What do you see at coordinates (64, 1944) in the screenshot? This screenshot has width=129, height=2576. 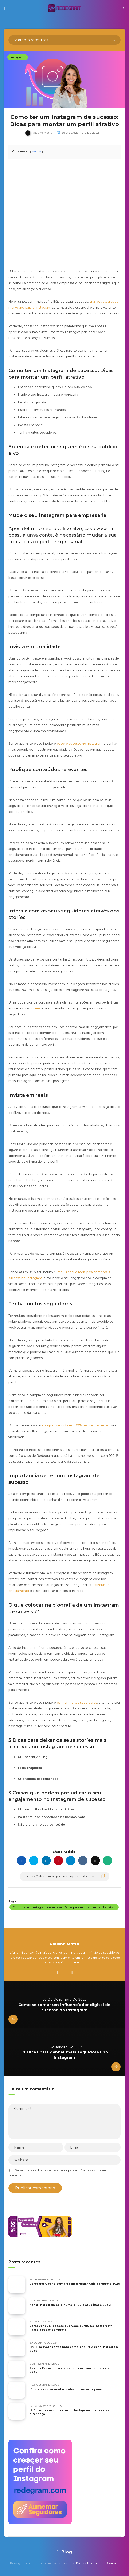 I see `Rauane Motta` at bounding box center [64, 1944].